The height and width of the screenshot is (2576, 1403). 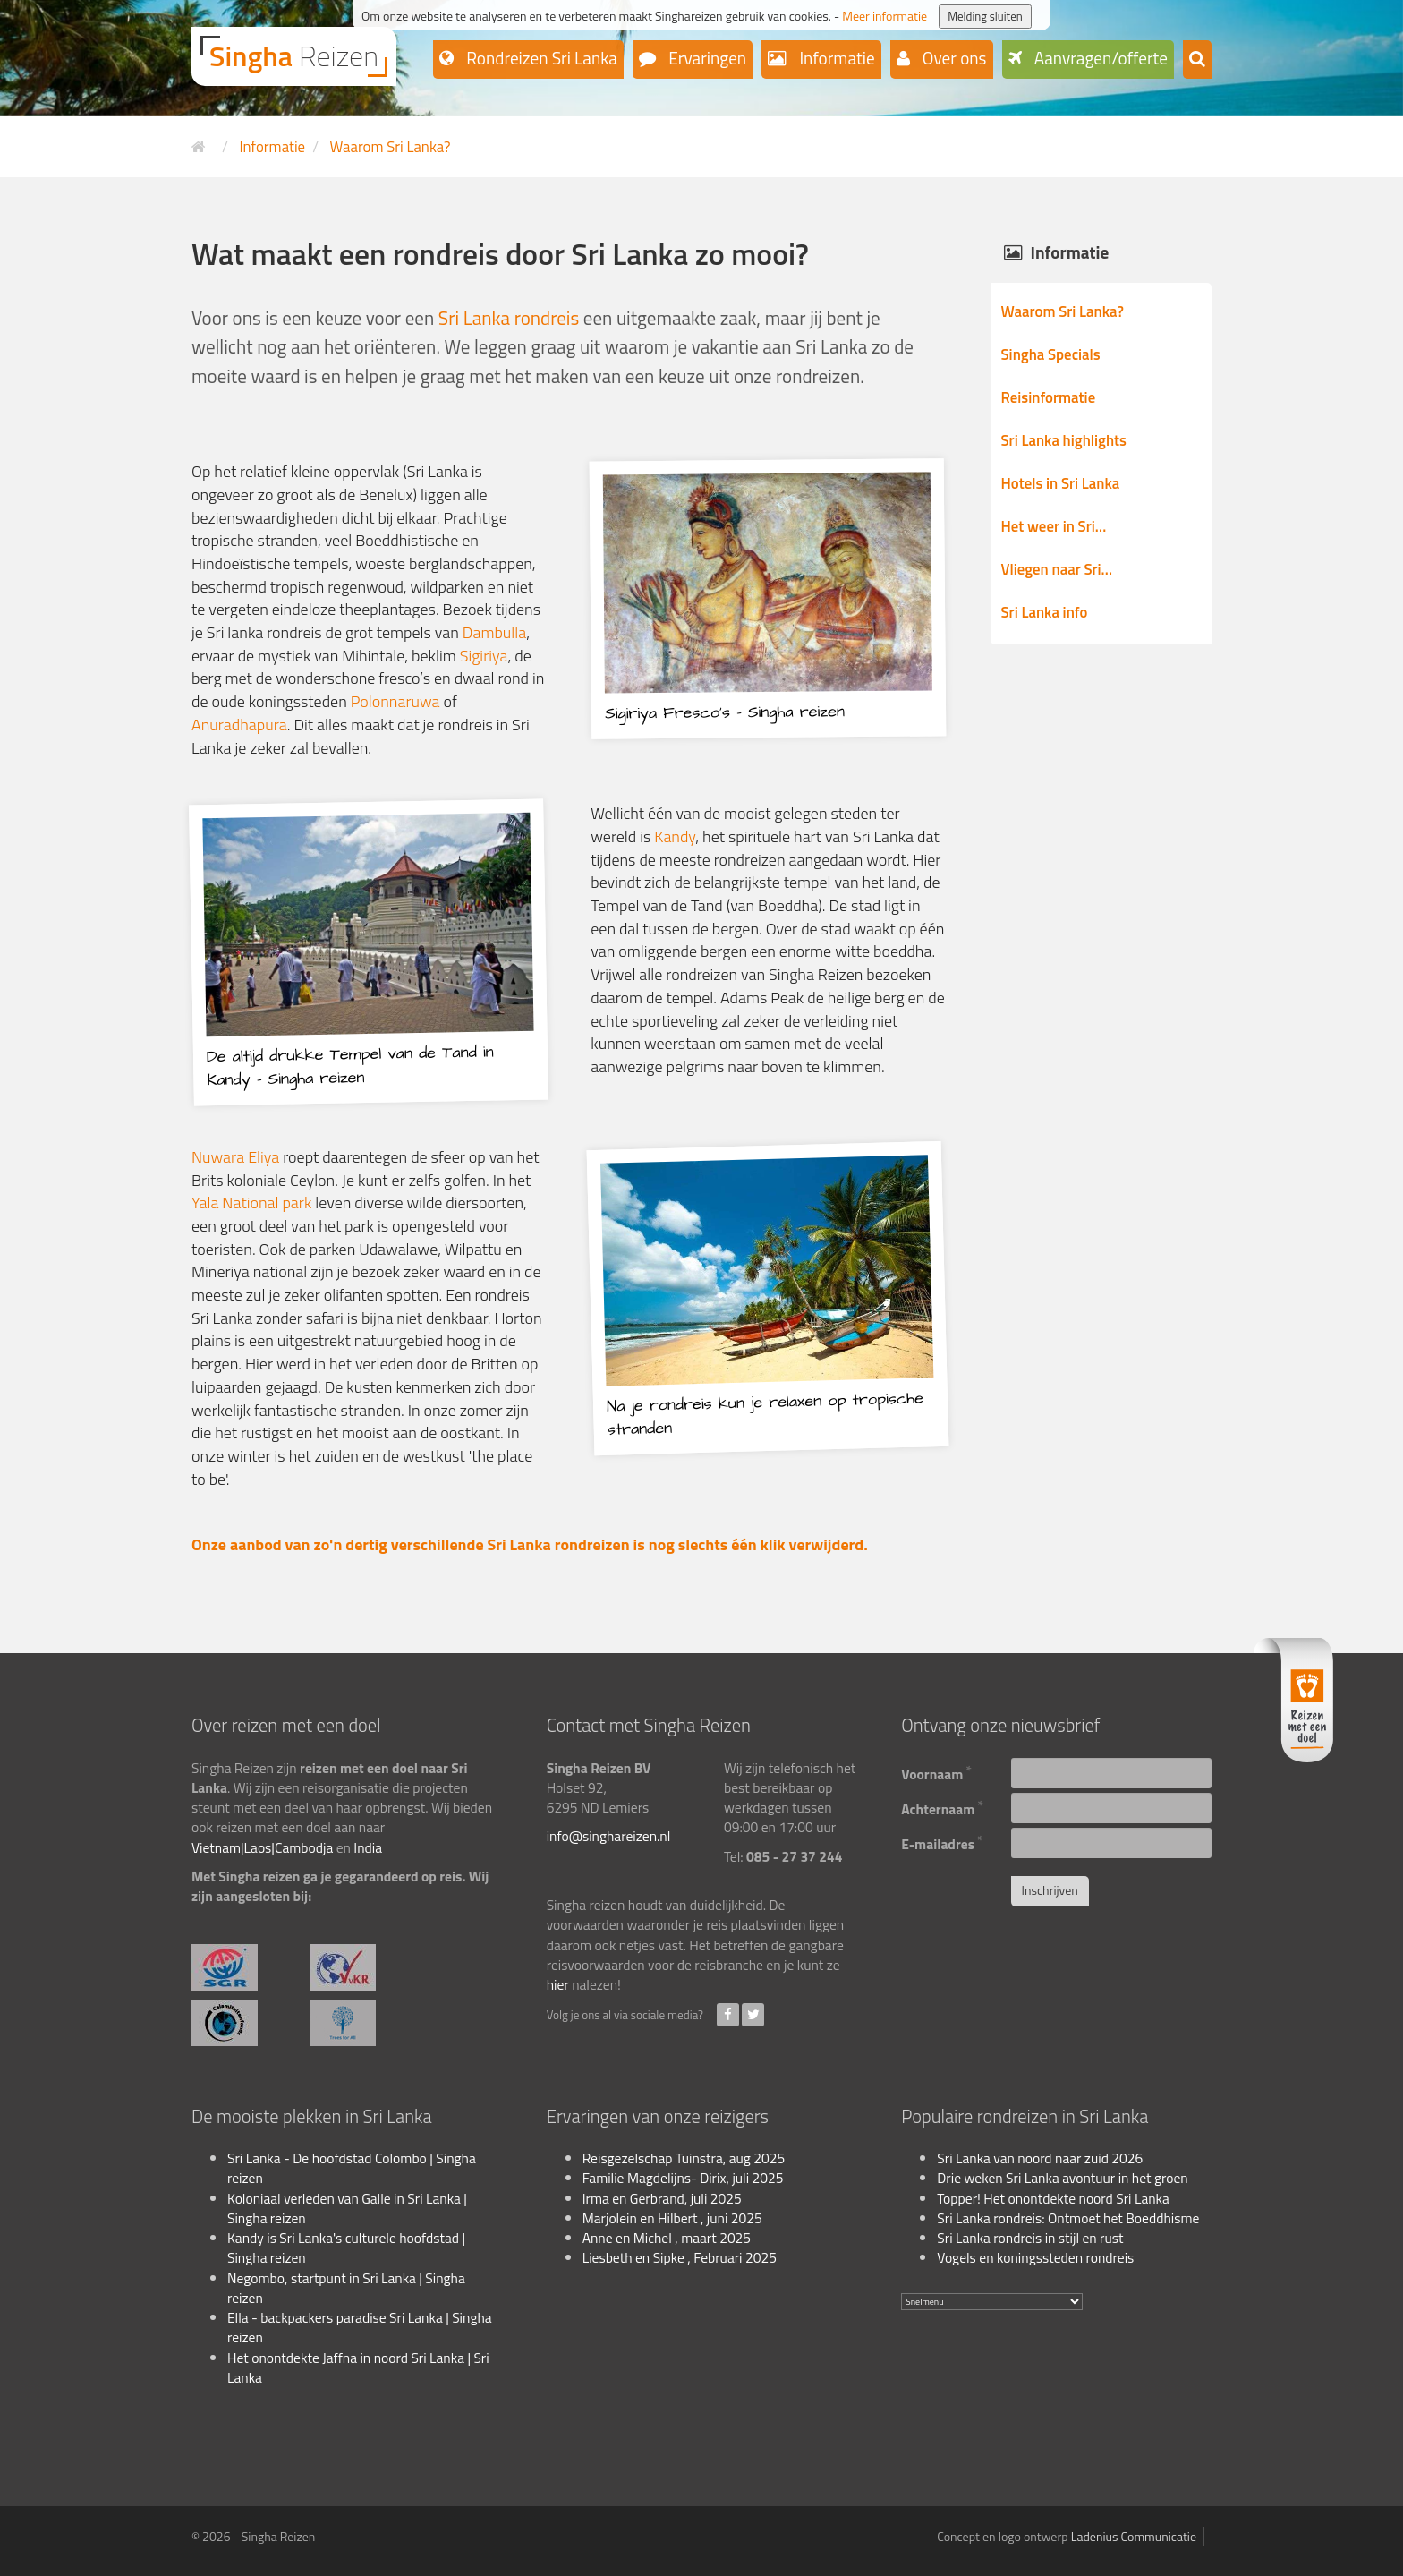 What do you see at coordinates (235, 1157) in the screenshot?
I see `Nuwara Eliya` at bounding box center [235, 1157].